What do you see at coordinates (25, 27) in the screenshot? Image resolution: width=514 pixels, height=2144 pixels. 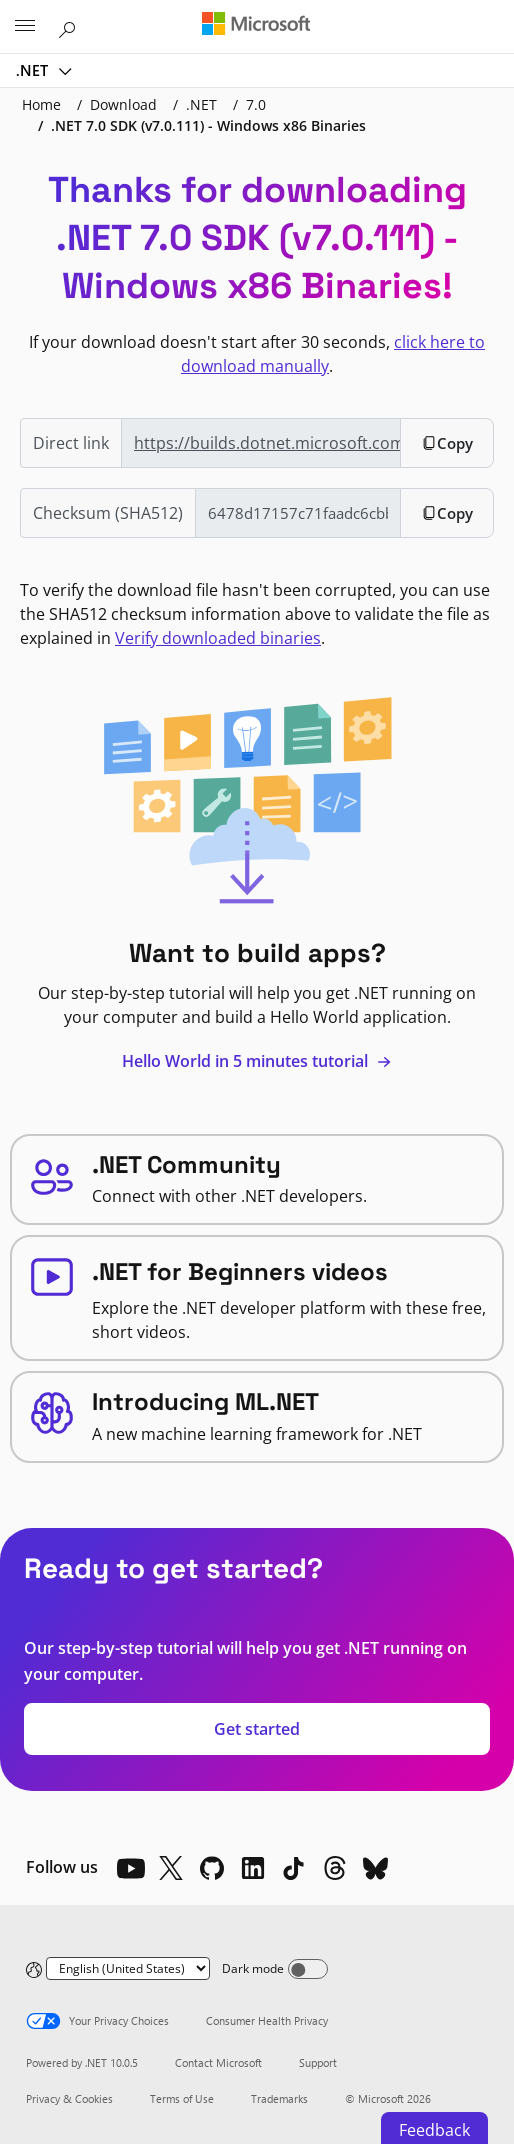 I see `[All Microsoft expand to see list of Microsoft products and services]` at bounding box center [25, 27].